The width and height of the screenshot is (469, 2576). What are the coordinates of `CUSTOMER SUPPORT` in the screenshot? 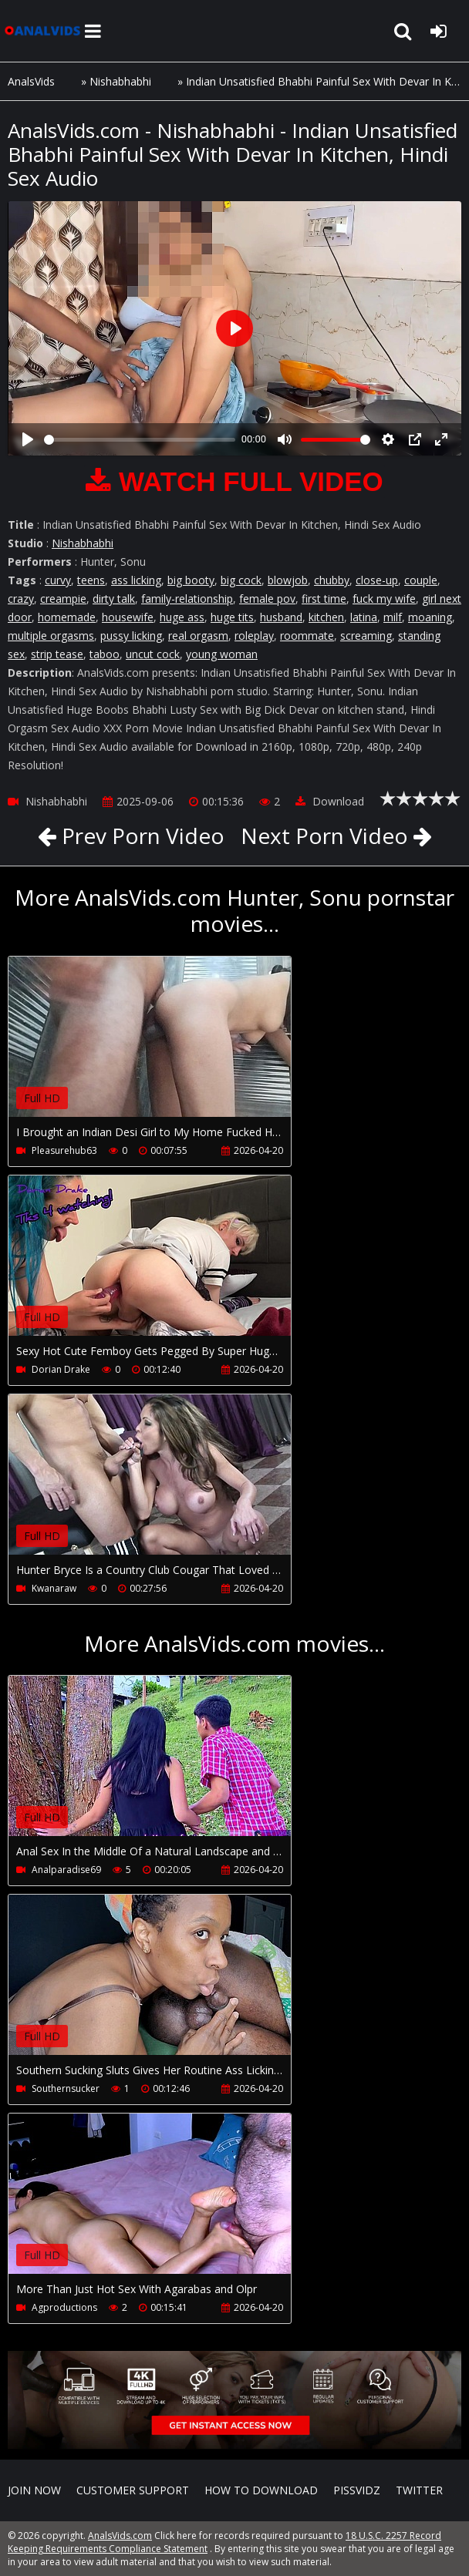 It's located at (132, 2490).